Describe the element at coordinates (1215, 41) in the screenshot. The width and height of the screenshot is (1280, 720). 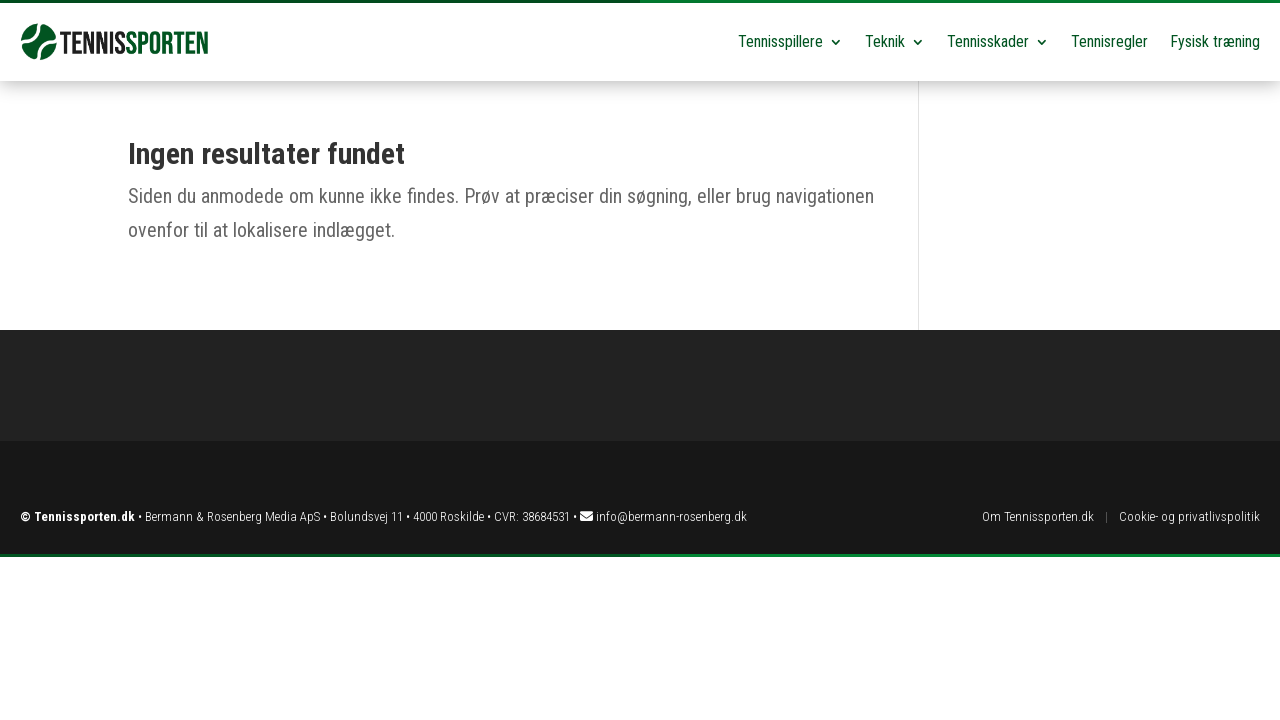
I see `Fysisk træning` at that location.